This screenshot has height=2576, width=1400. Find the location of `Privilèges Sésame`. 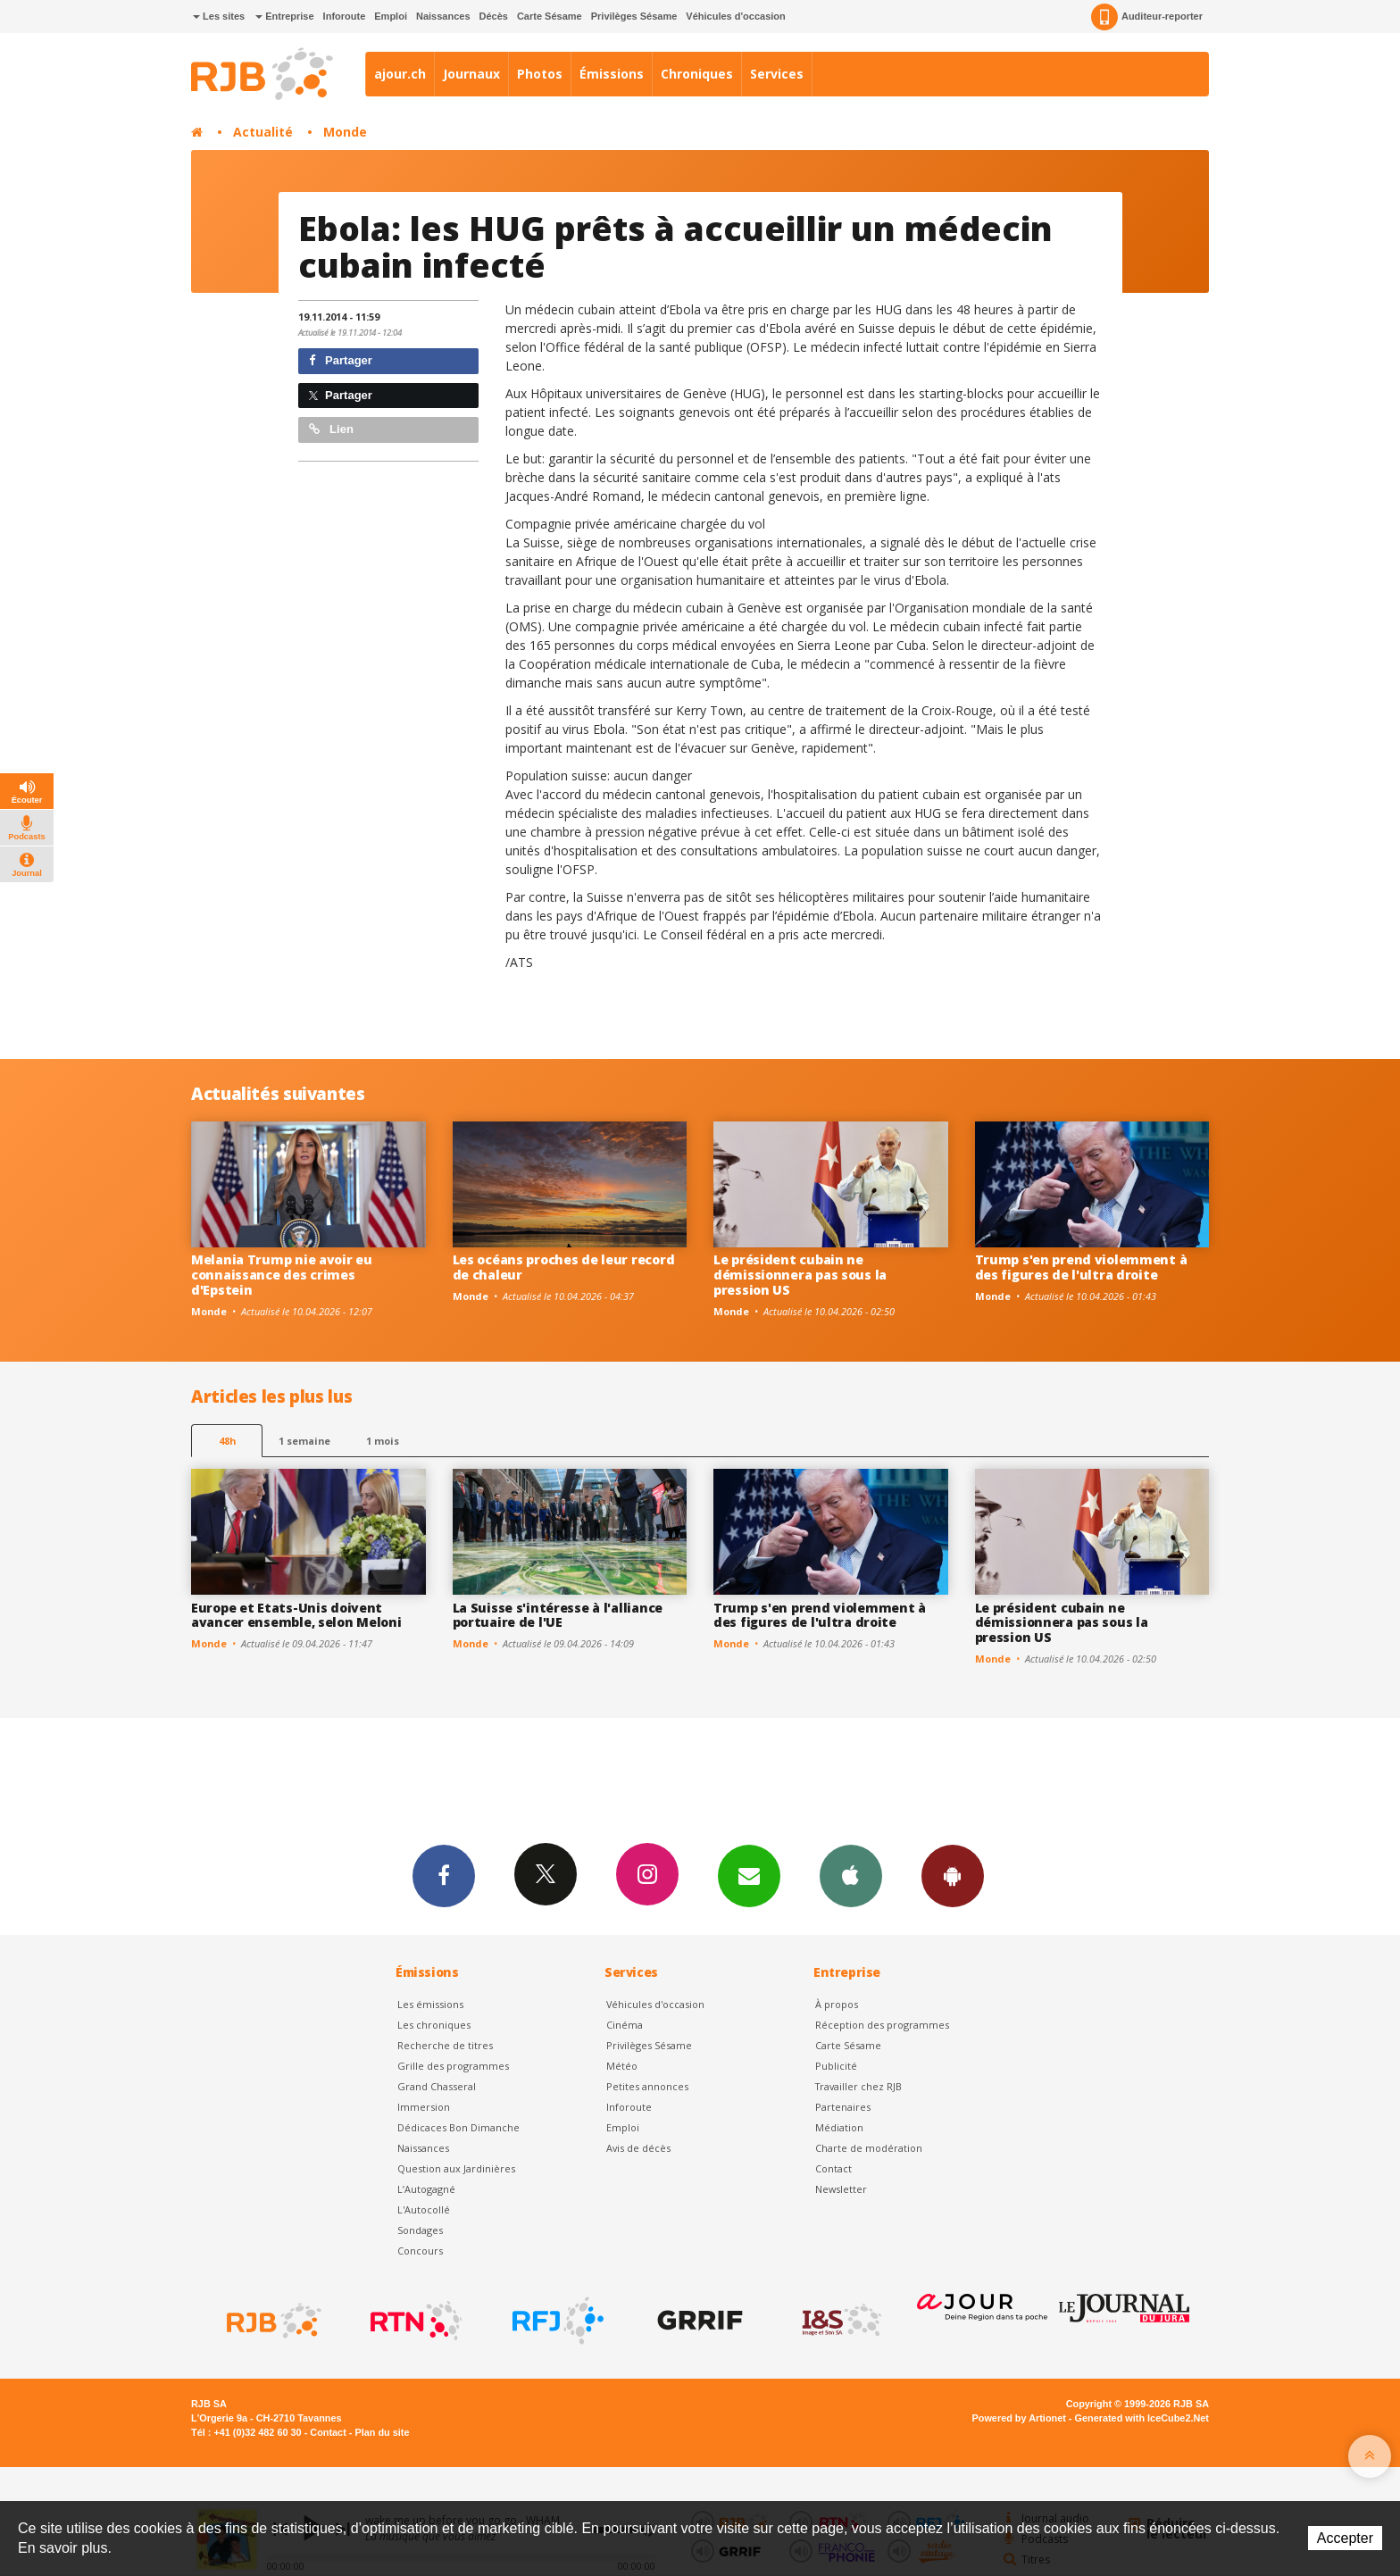

Privilèges Sésame is located at coordinates (634, 16).